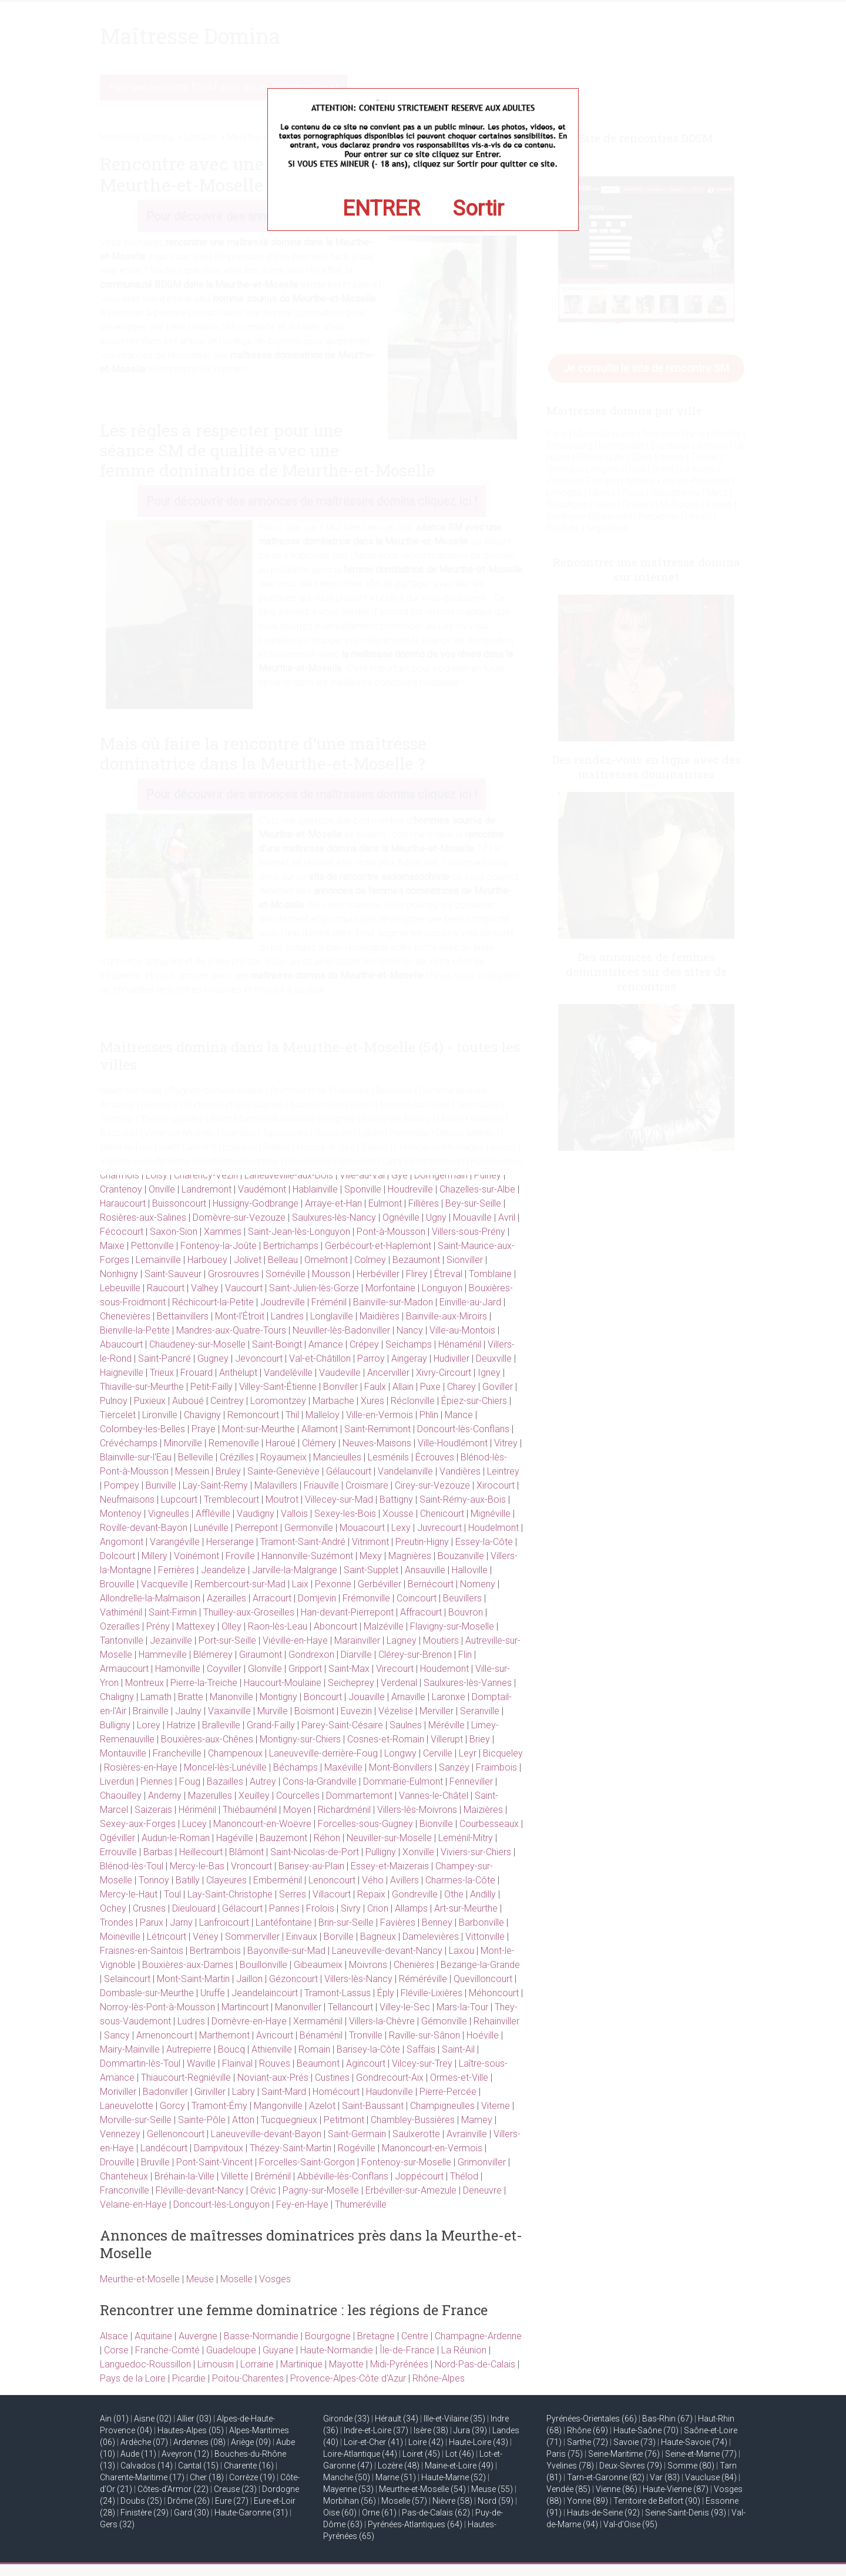 The width and height of the screenshot is (846, 2576). Describe the element at coordinates (403, 1781) in the screenshot. I see `Dommarie-Eulmont` at that location.